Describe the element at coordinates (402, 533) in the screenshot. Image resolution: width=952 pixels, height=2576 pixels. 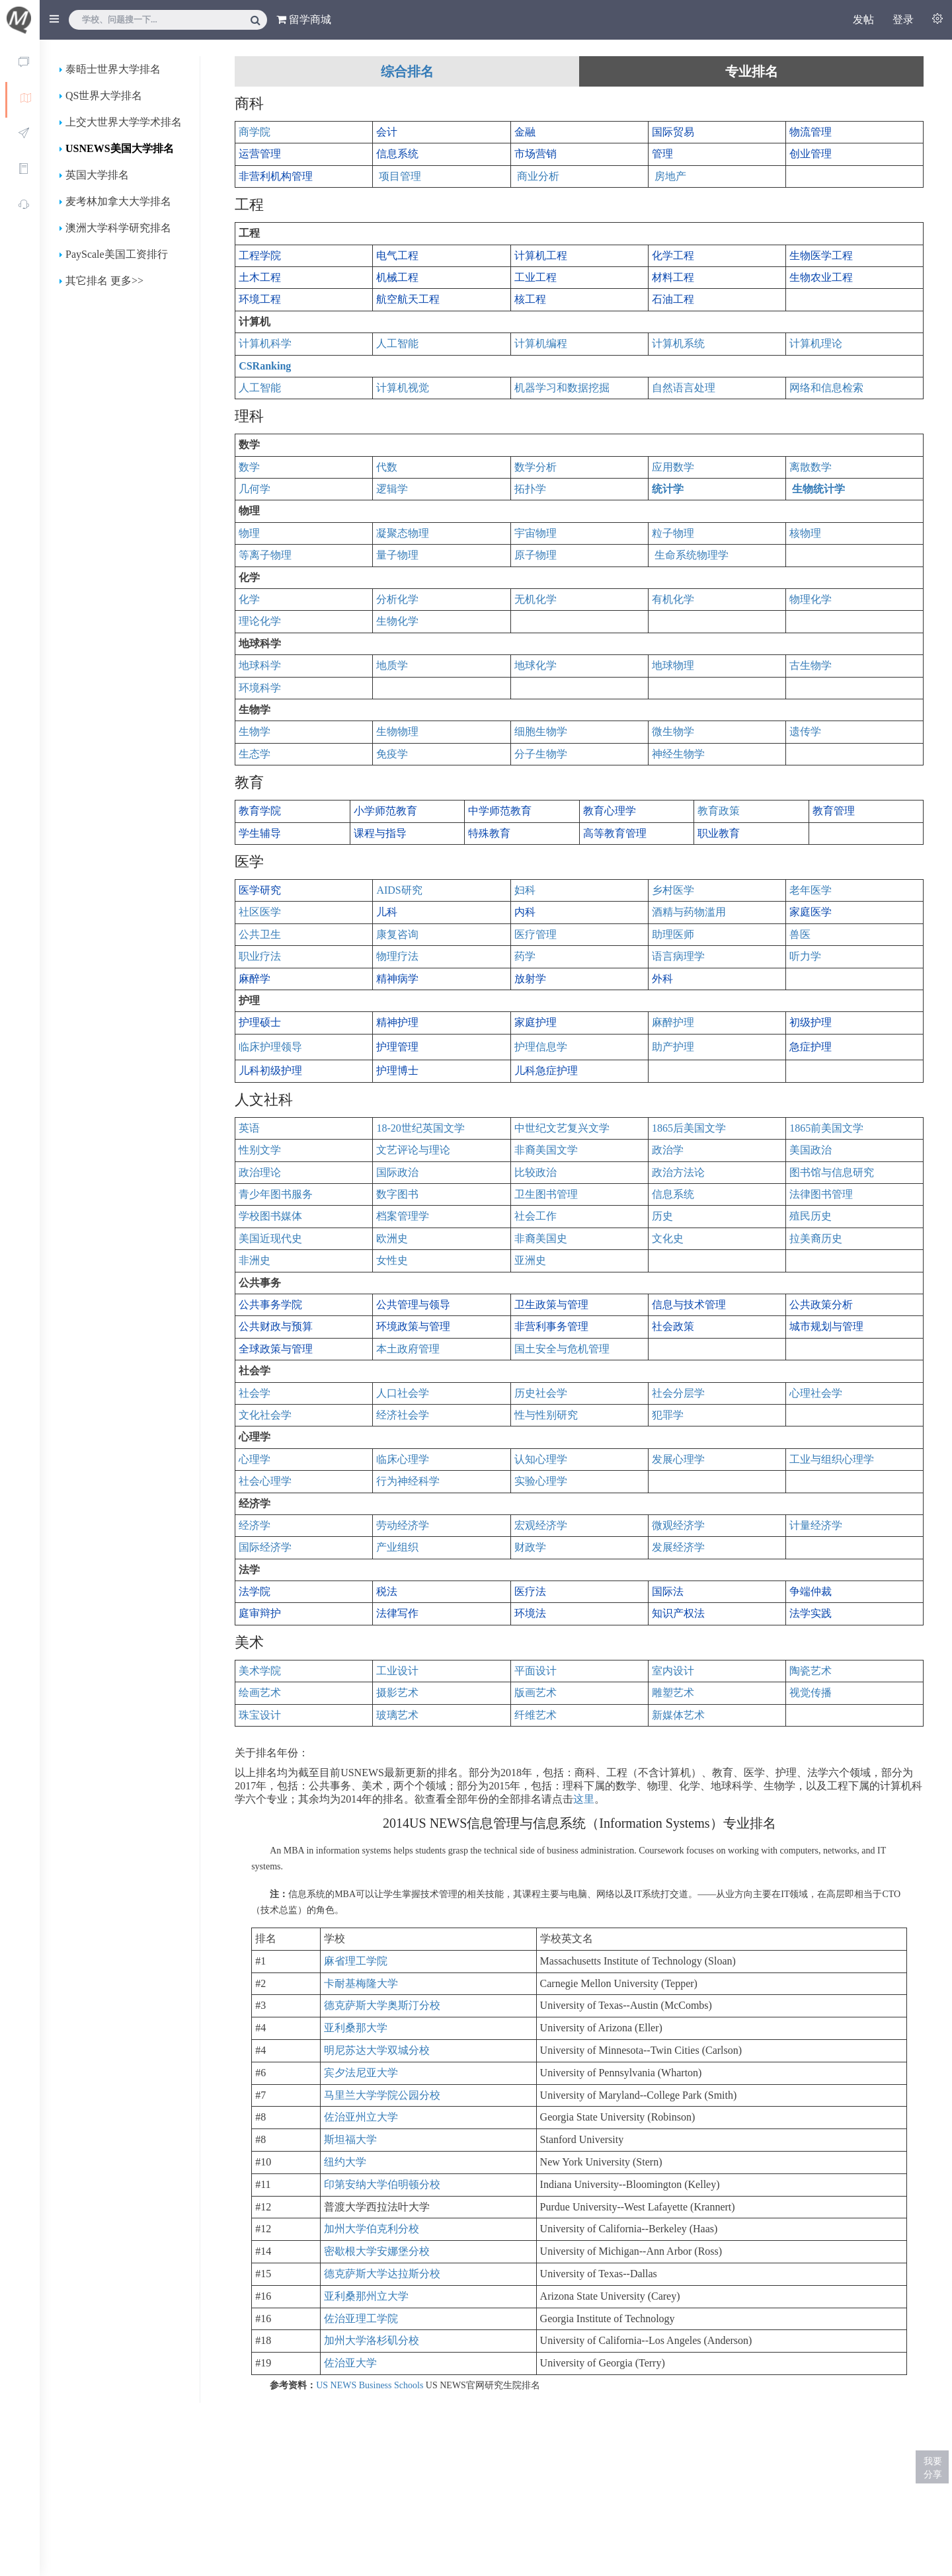
I see `凝聚态物理` at that location.